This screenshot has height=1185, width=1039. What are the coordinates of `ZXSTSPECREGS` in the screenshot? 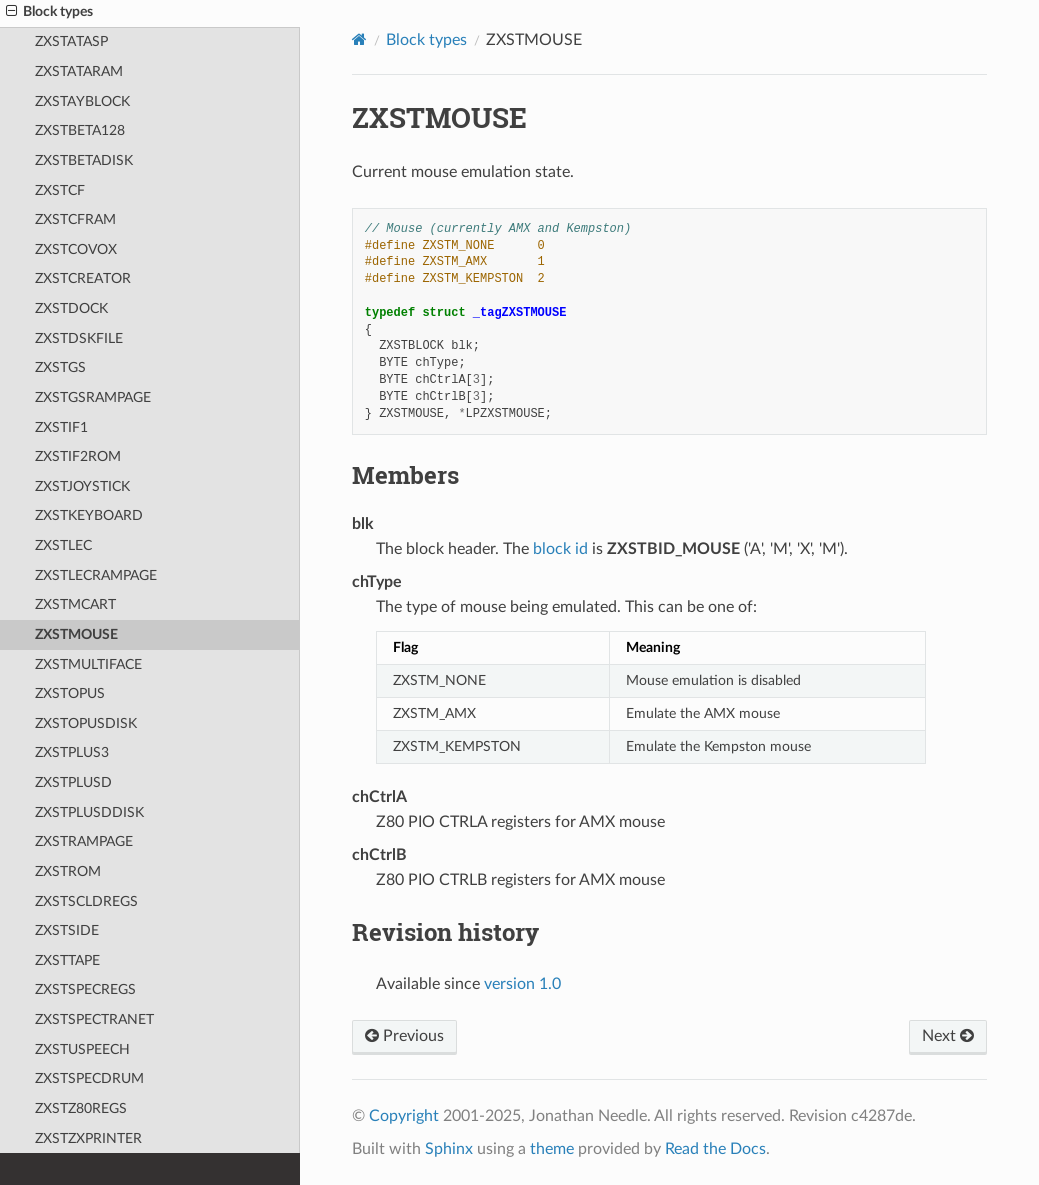 It's located at (85, 989).